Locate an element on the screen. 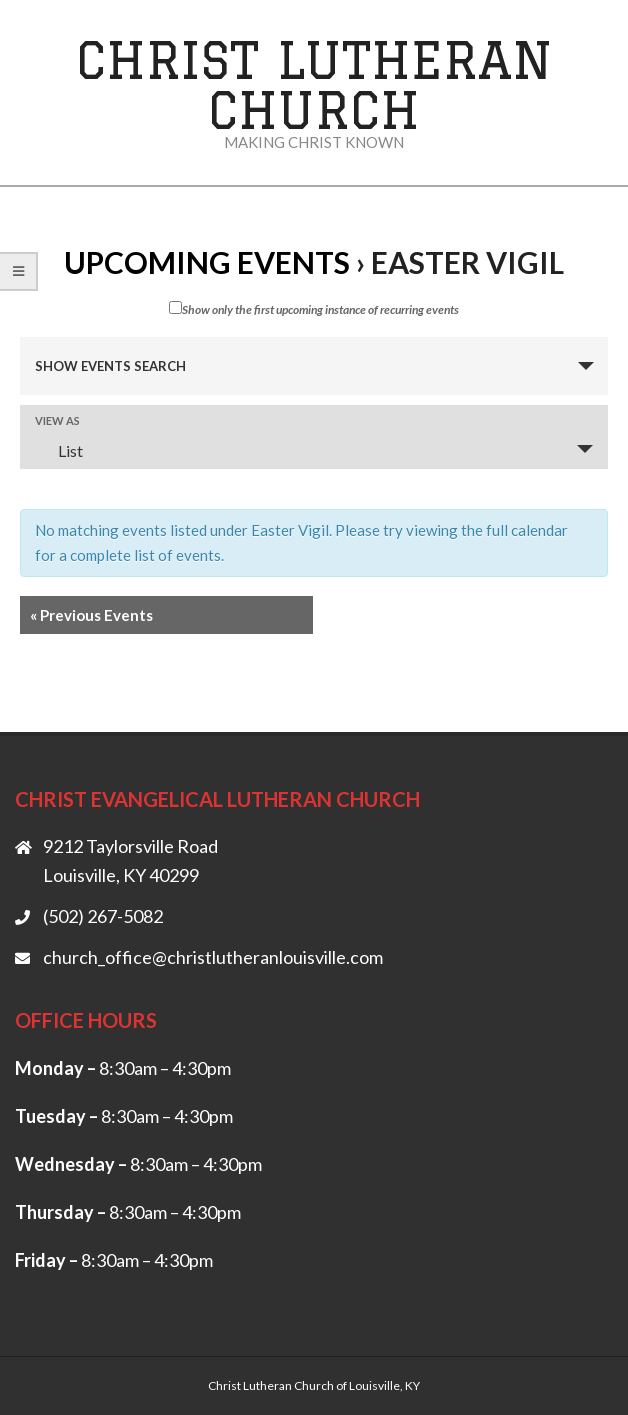 The image size is (628, 1415). Show only the first upcoming instance of recurring events is located at coordinates (314, 309).